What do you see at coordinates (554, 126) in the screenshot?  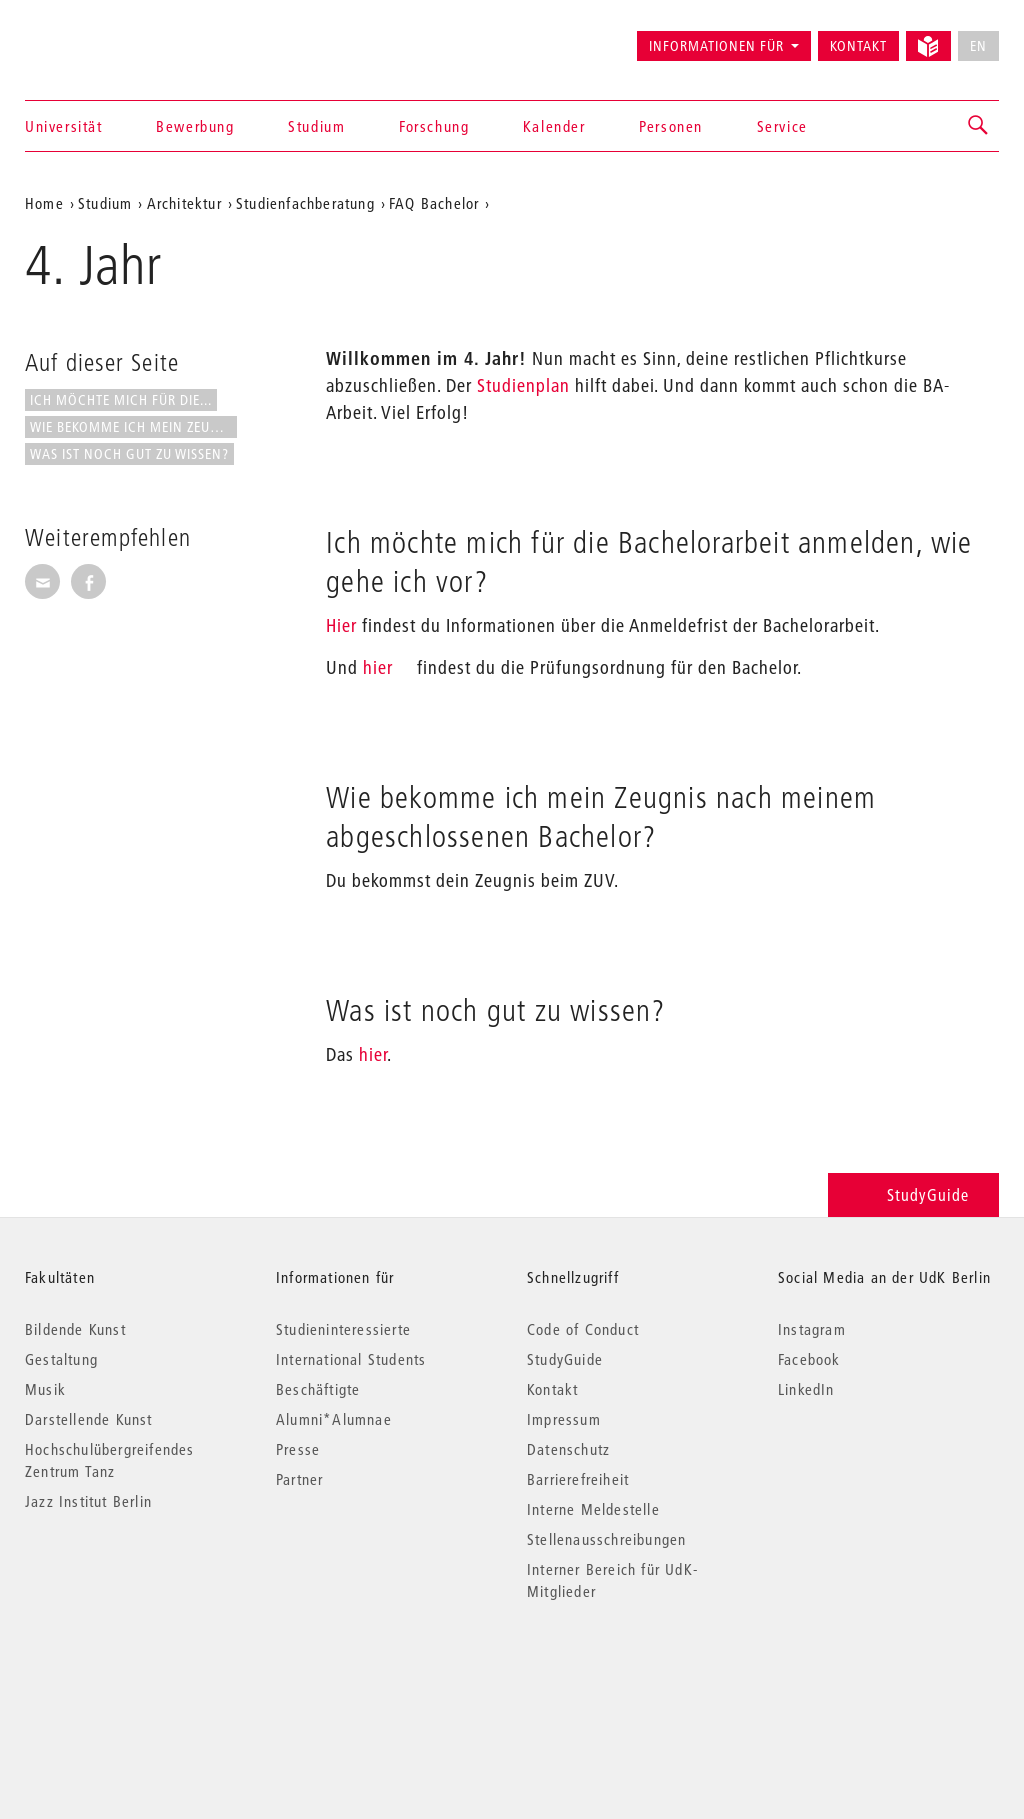 I see `Kalender` at bounding box center [554, 126].